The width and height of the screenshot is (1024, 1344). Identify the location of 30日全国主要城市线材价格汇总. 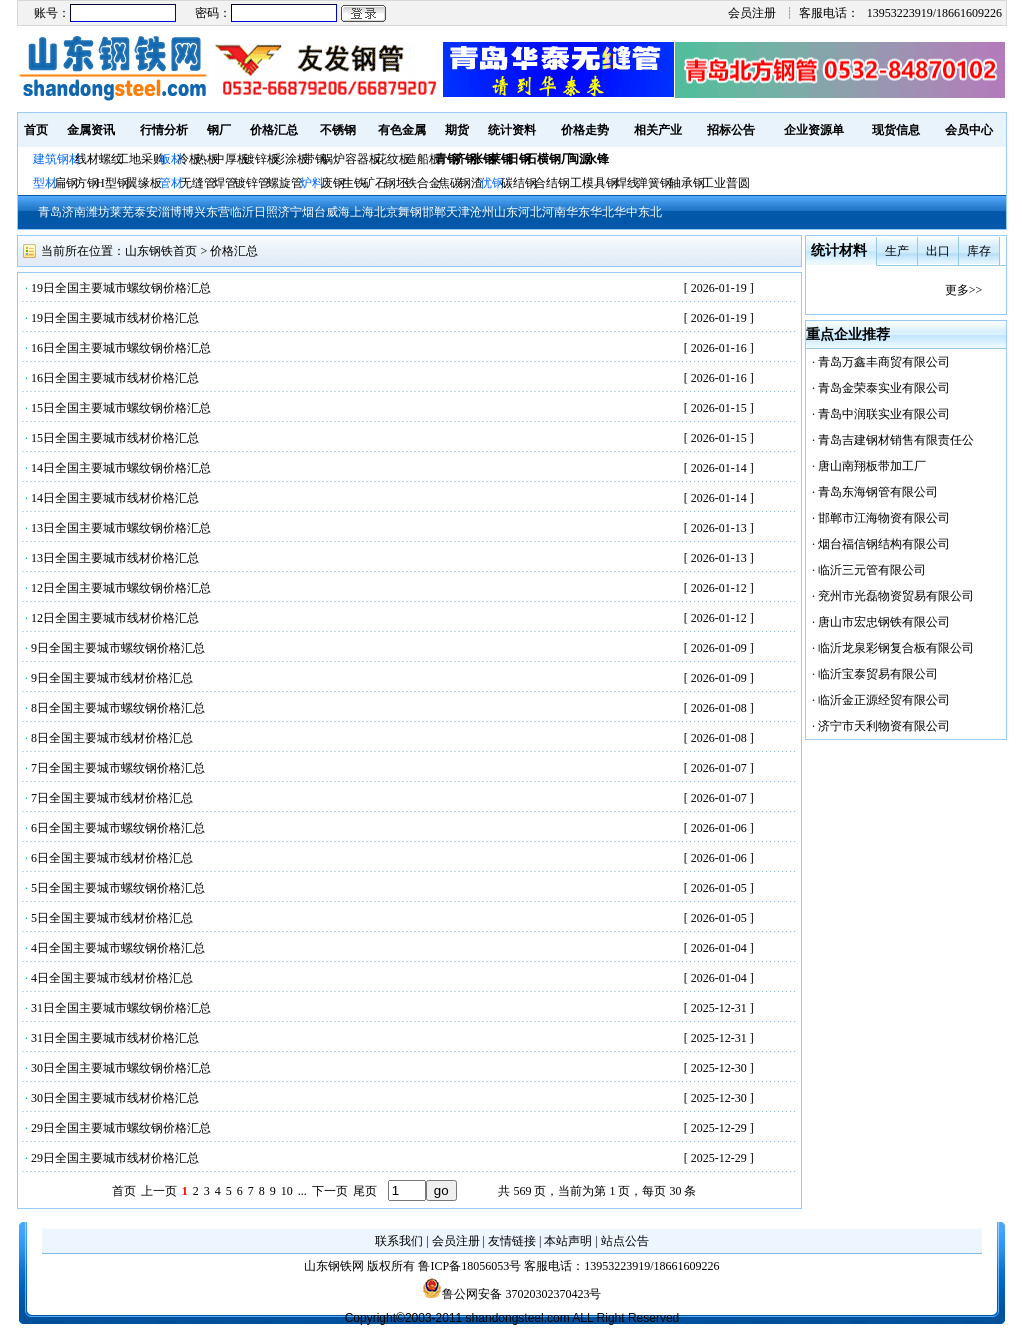
(115, 1098).